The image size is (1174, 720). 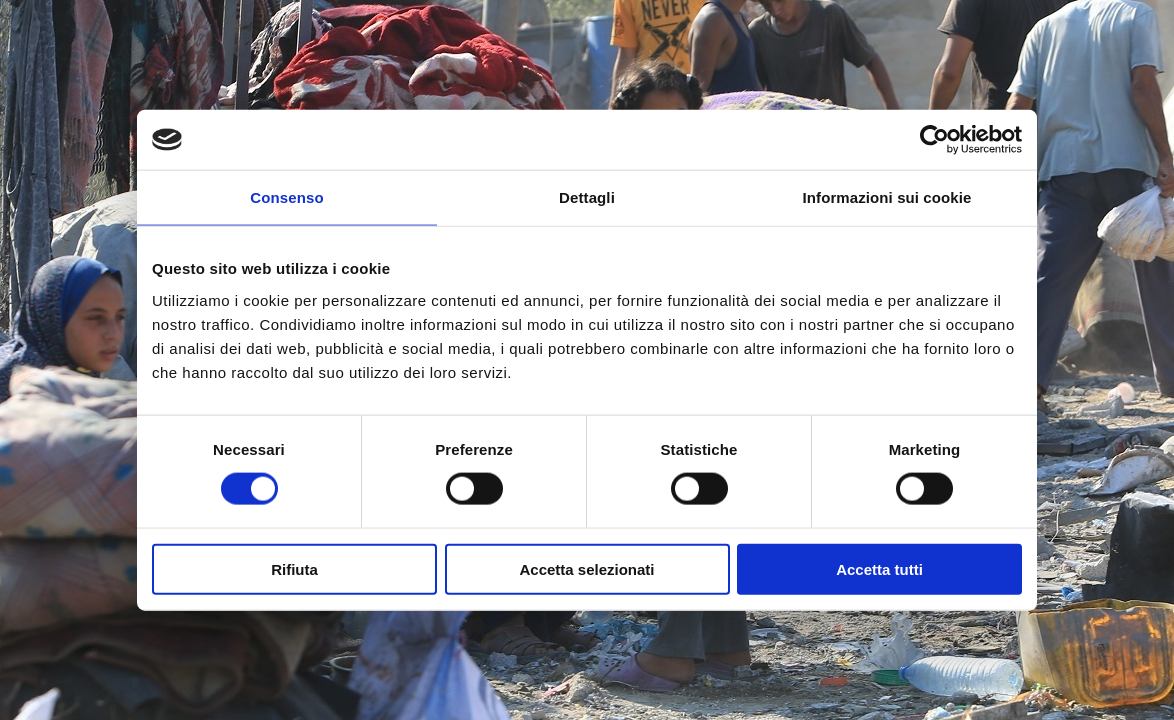 What do you see at coordinates (286, 197) in the screenshot?
I see `Consenso [tab]` at bounding box center [286, 197].